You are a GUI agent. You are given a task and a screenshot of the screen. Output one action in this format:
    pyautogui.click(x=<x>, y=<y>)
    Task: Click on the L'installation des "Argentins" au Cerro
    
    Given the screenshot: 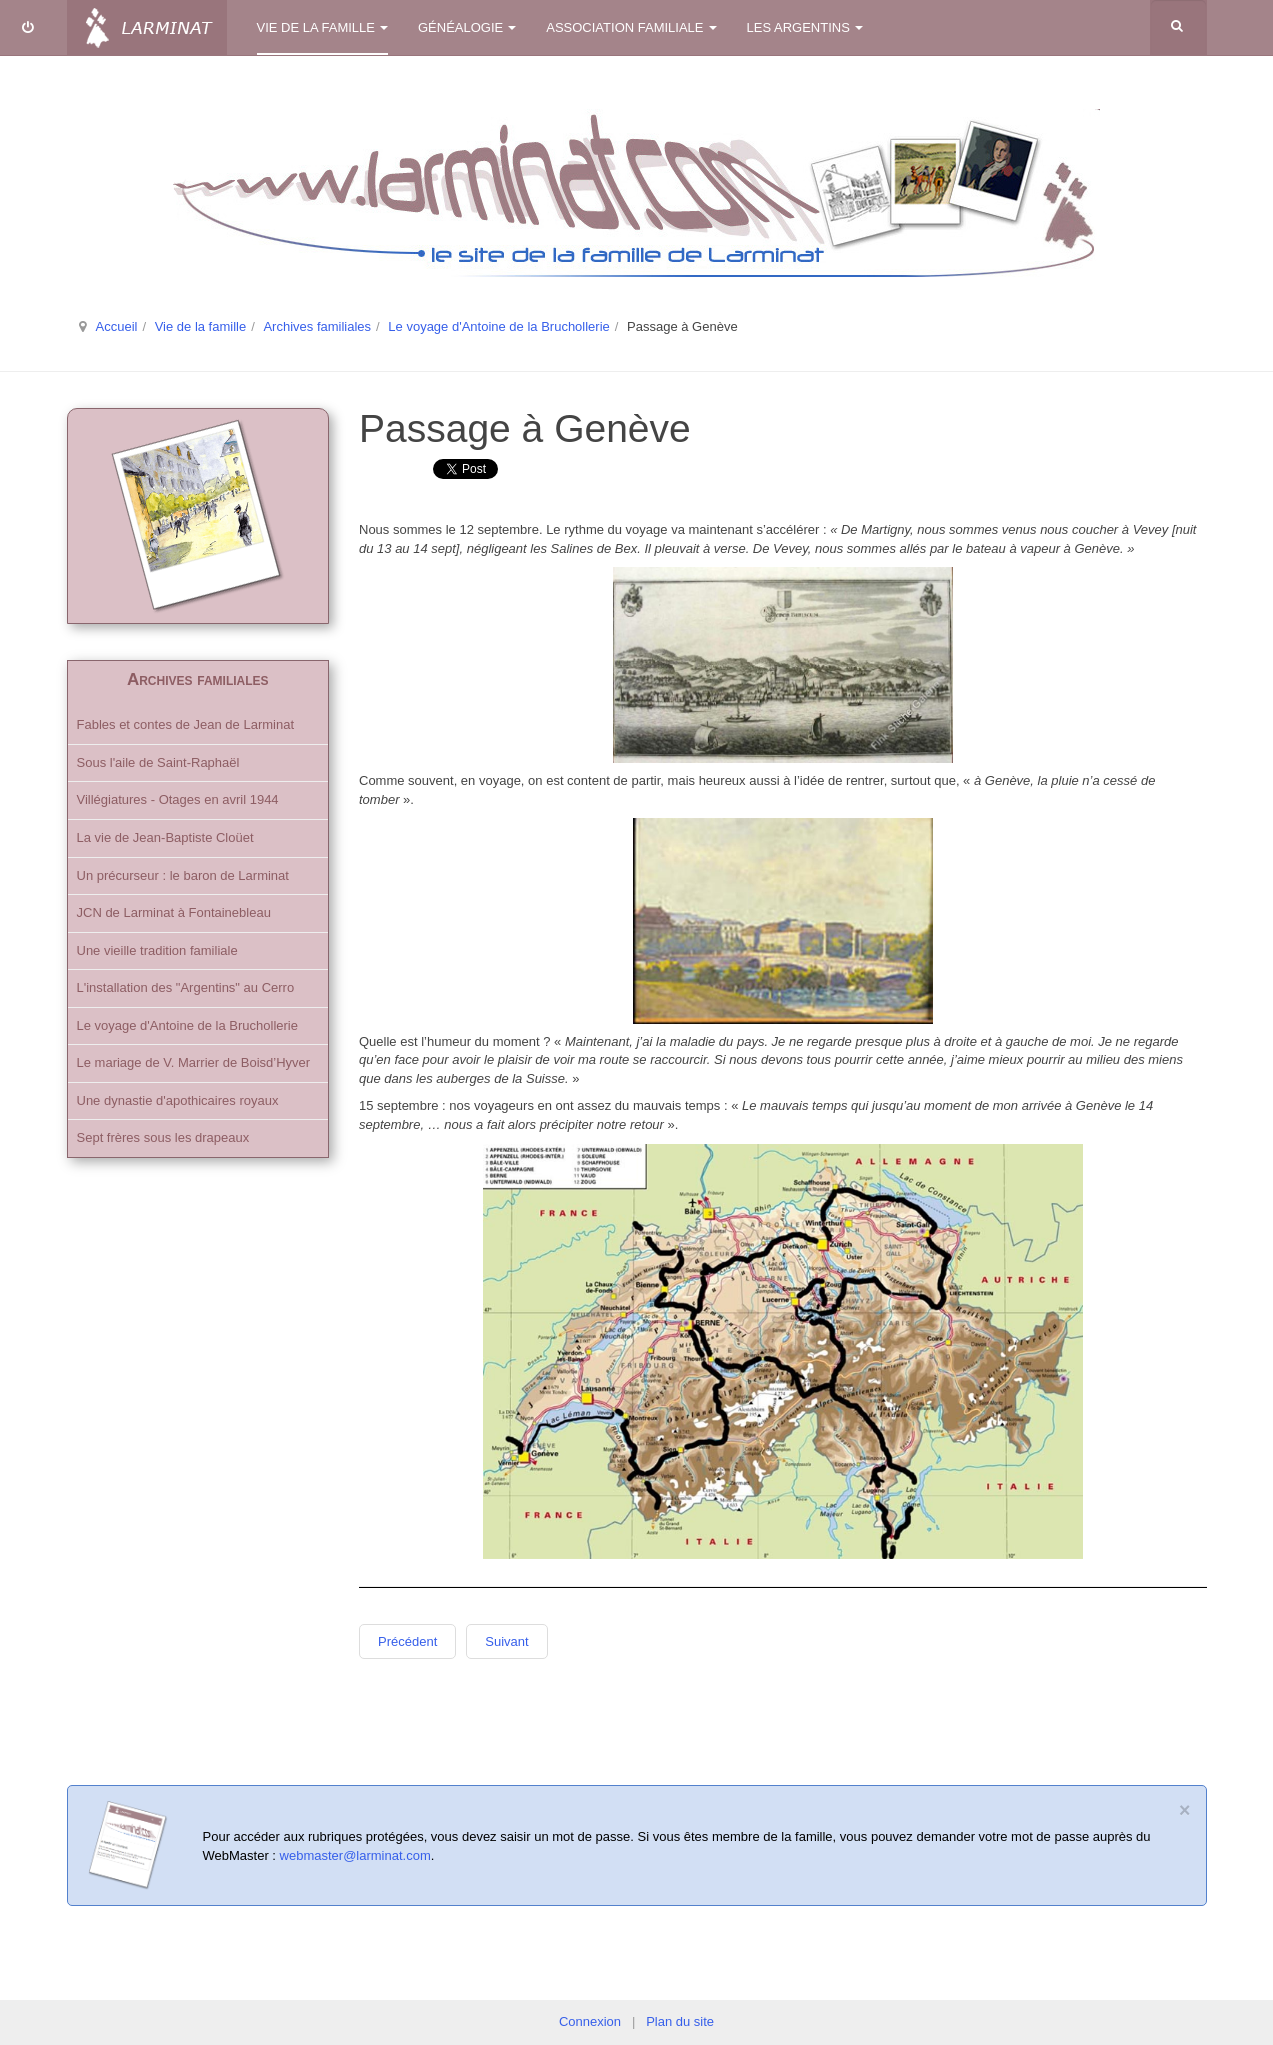 What is the action you would take?
    pyautogui.click(x=186, y=987)
    